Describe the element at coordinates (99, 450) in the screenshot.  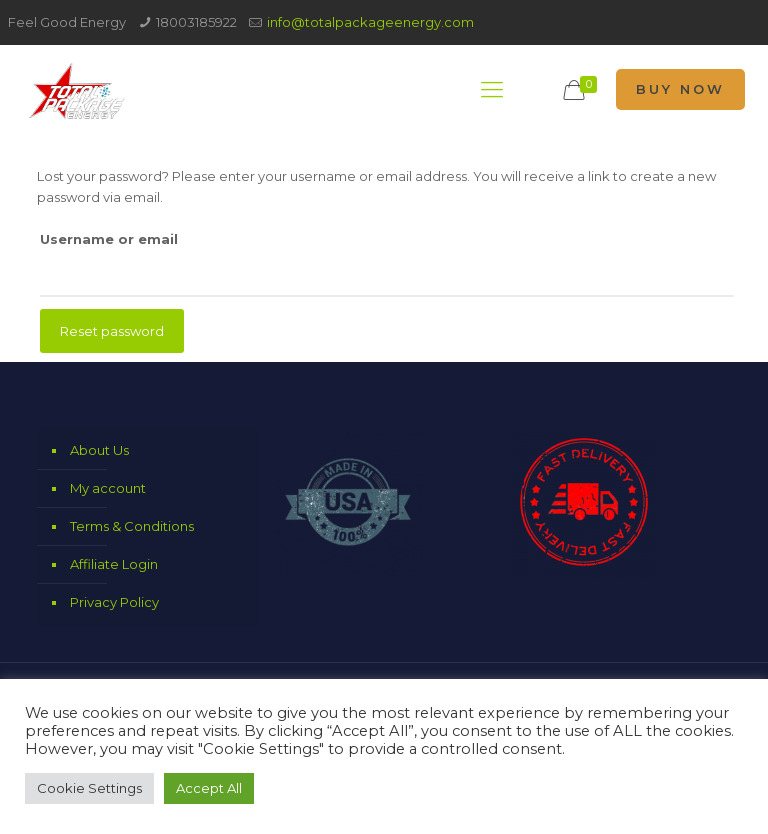
I see `About Us` at that location.